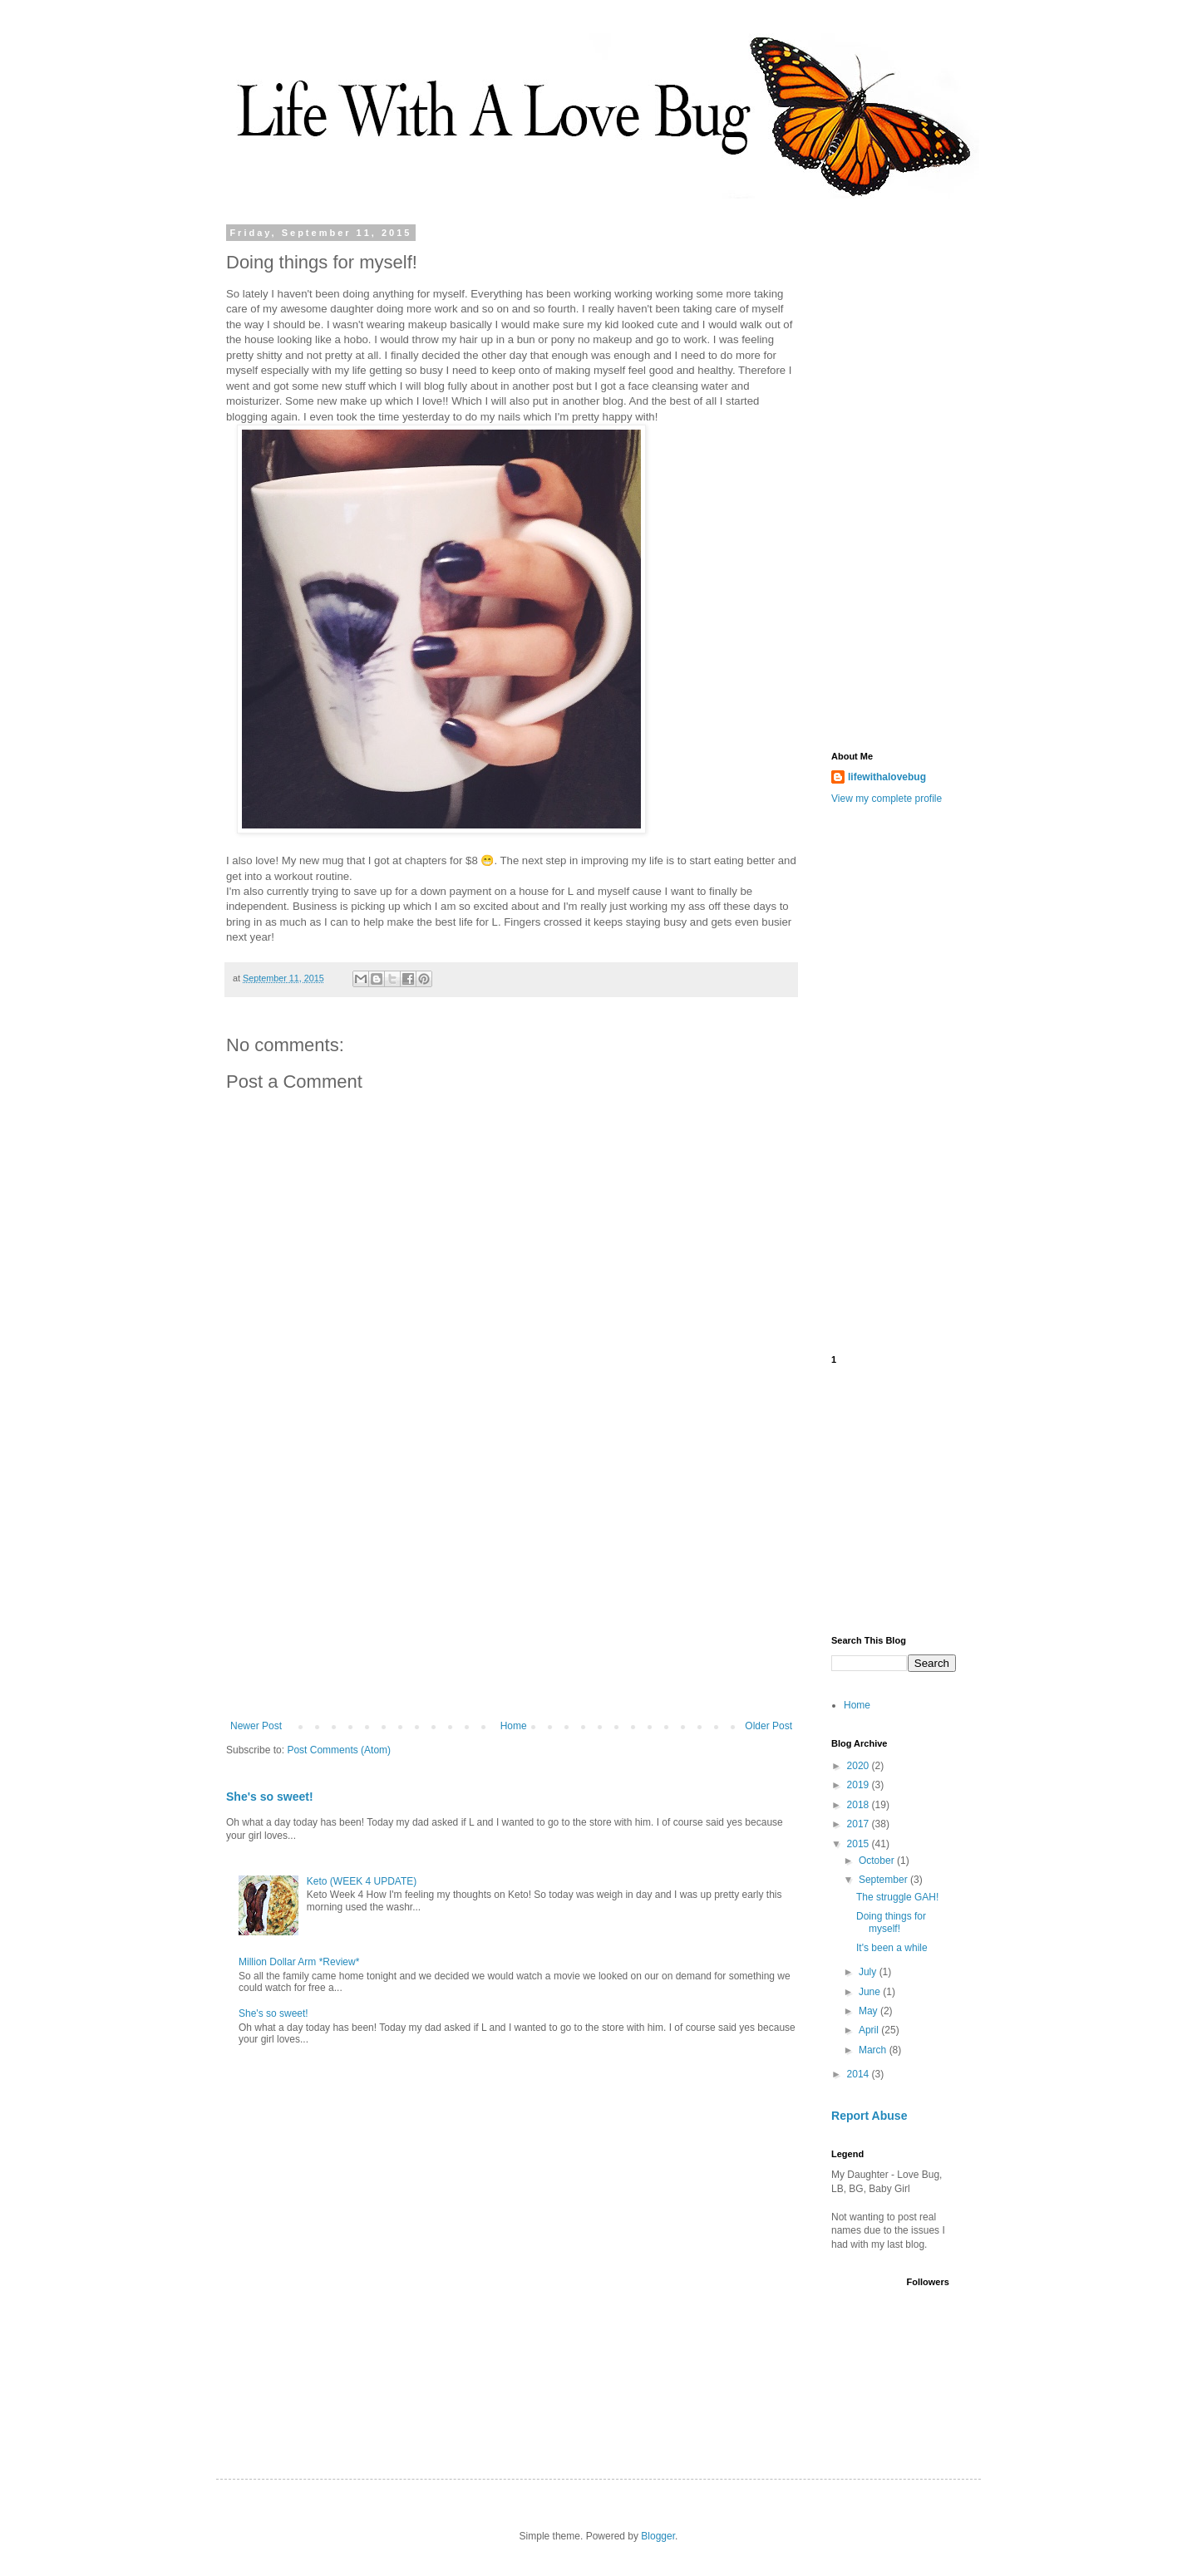 The image size is (1197, 2576). What do you see at coordinates (269, 1796) in the screenshot?
I see `She's so sweet!` at bounding box center [269, 1796].